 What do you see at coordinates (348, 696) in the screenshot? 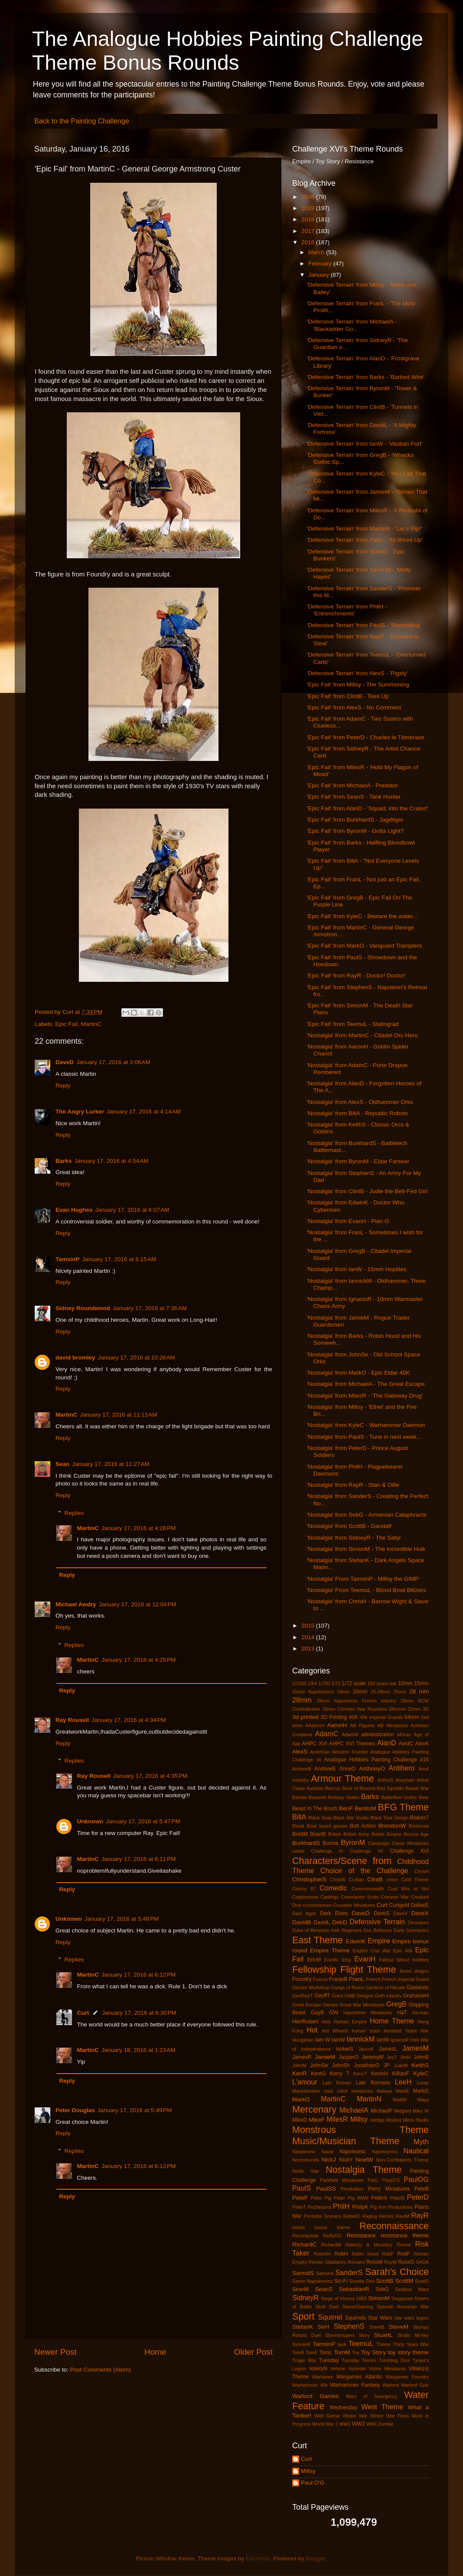
I see `'Epic Fail' from ClintB - Toes Up` at bounding box center [348, 696].